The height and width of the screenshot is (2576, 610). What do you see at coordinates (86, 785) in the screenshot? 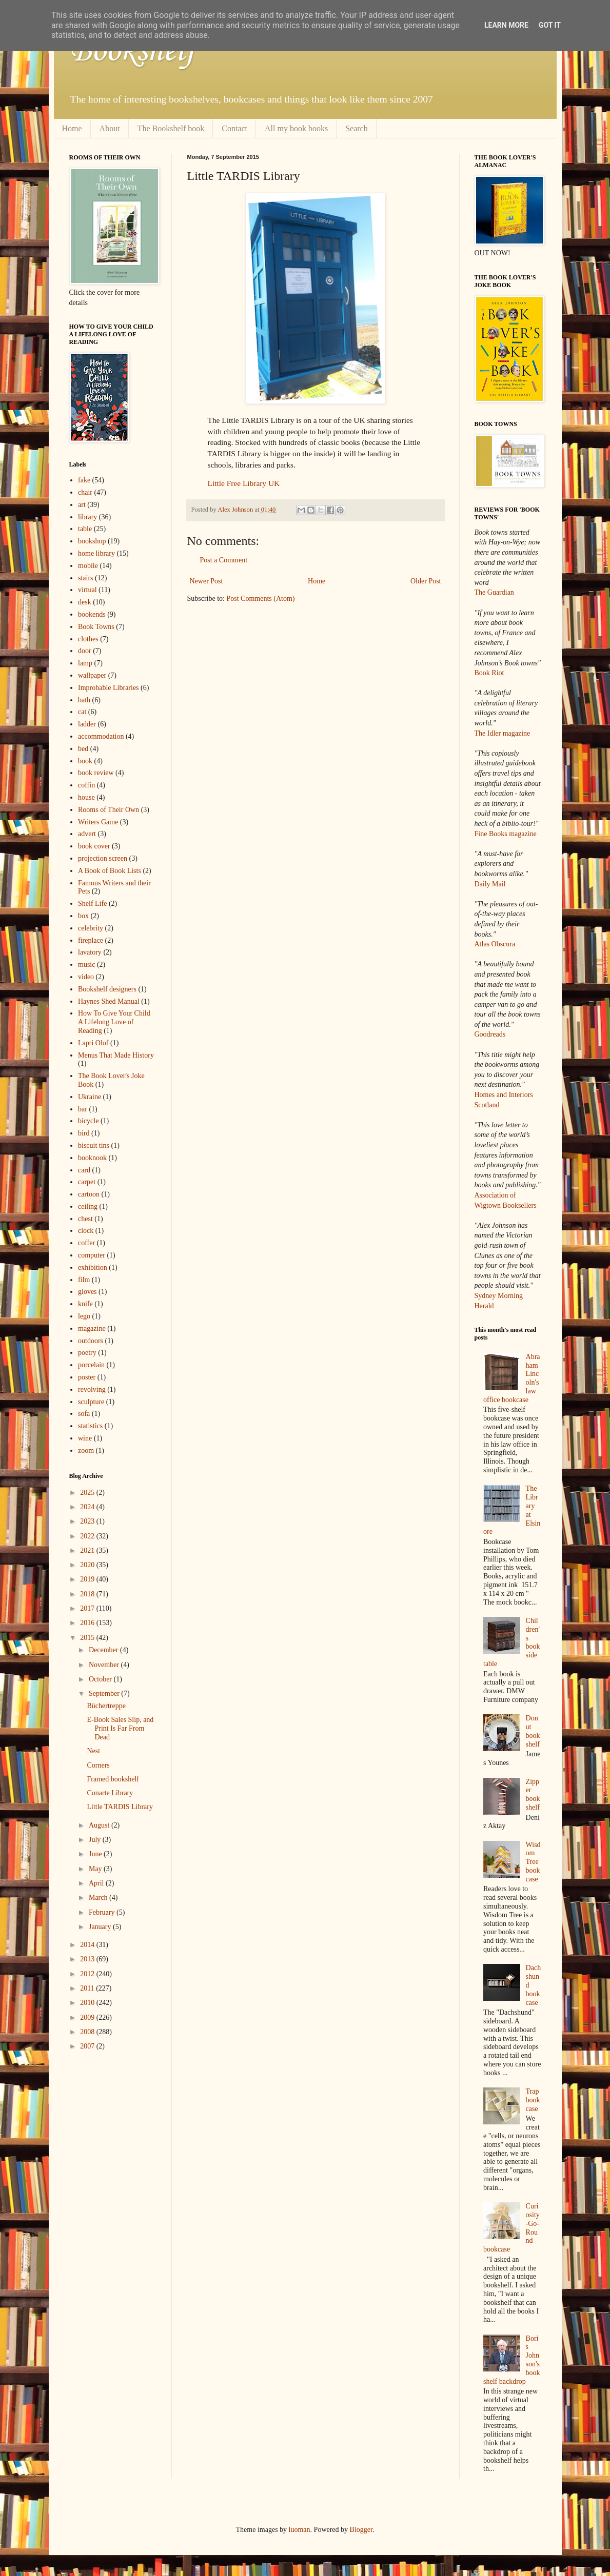
I see `coffin` at bounding box center [86, 785].